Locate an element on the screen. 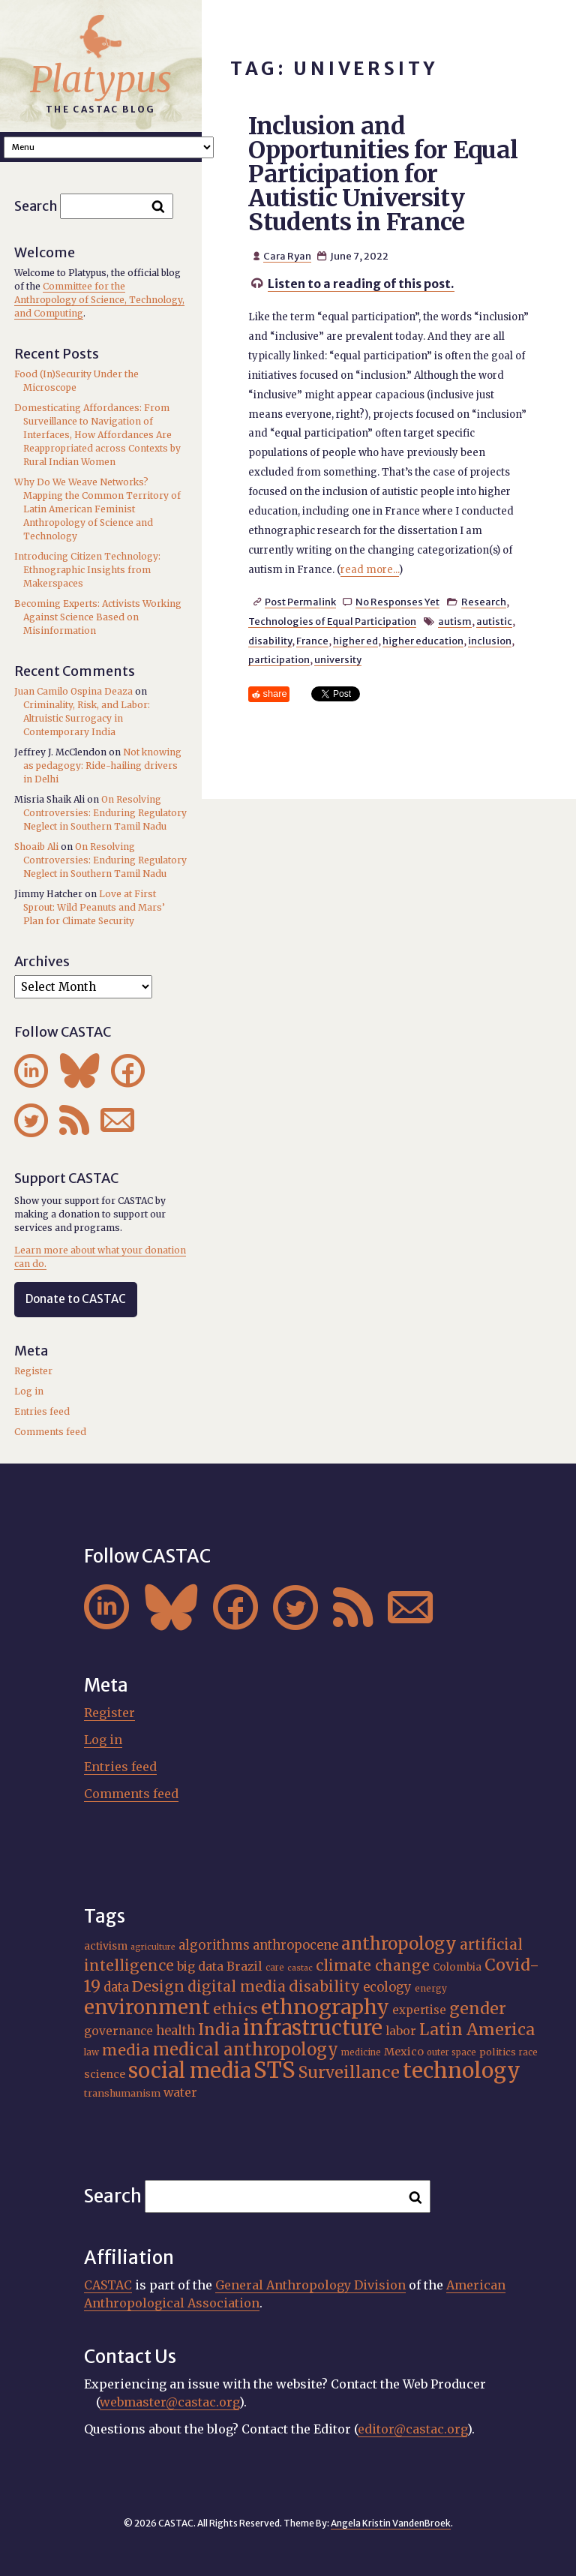  Love at First Sprout: Wild Peanuts and Mars’ Plan for Climate Security is located at coordinates (94, 907).